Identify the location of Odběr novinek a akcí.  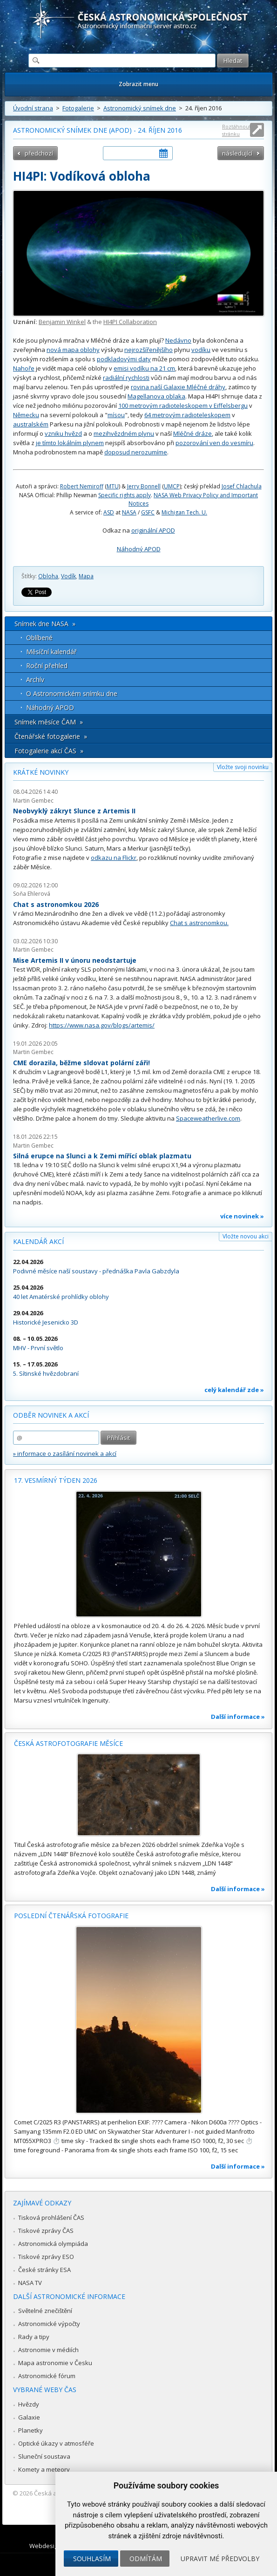
(51, 1415).